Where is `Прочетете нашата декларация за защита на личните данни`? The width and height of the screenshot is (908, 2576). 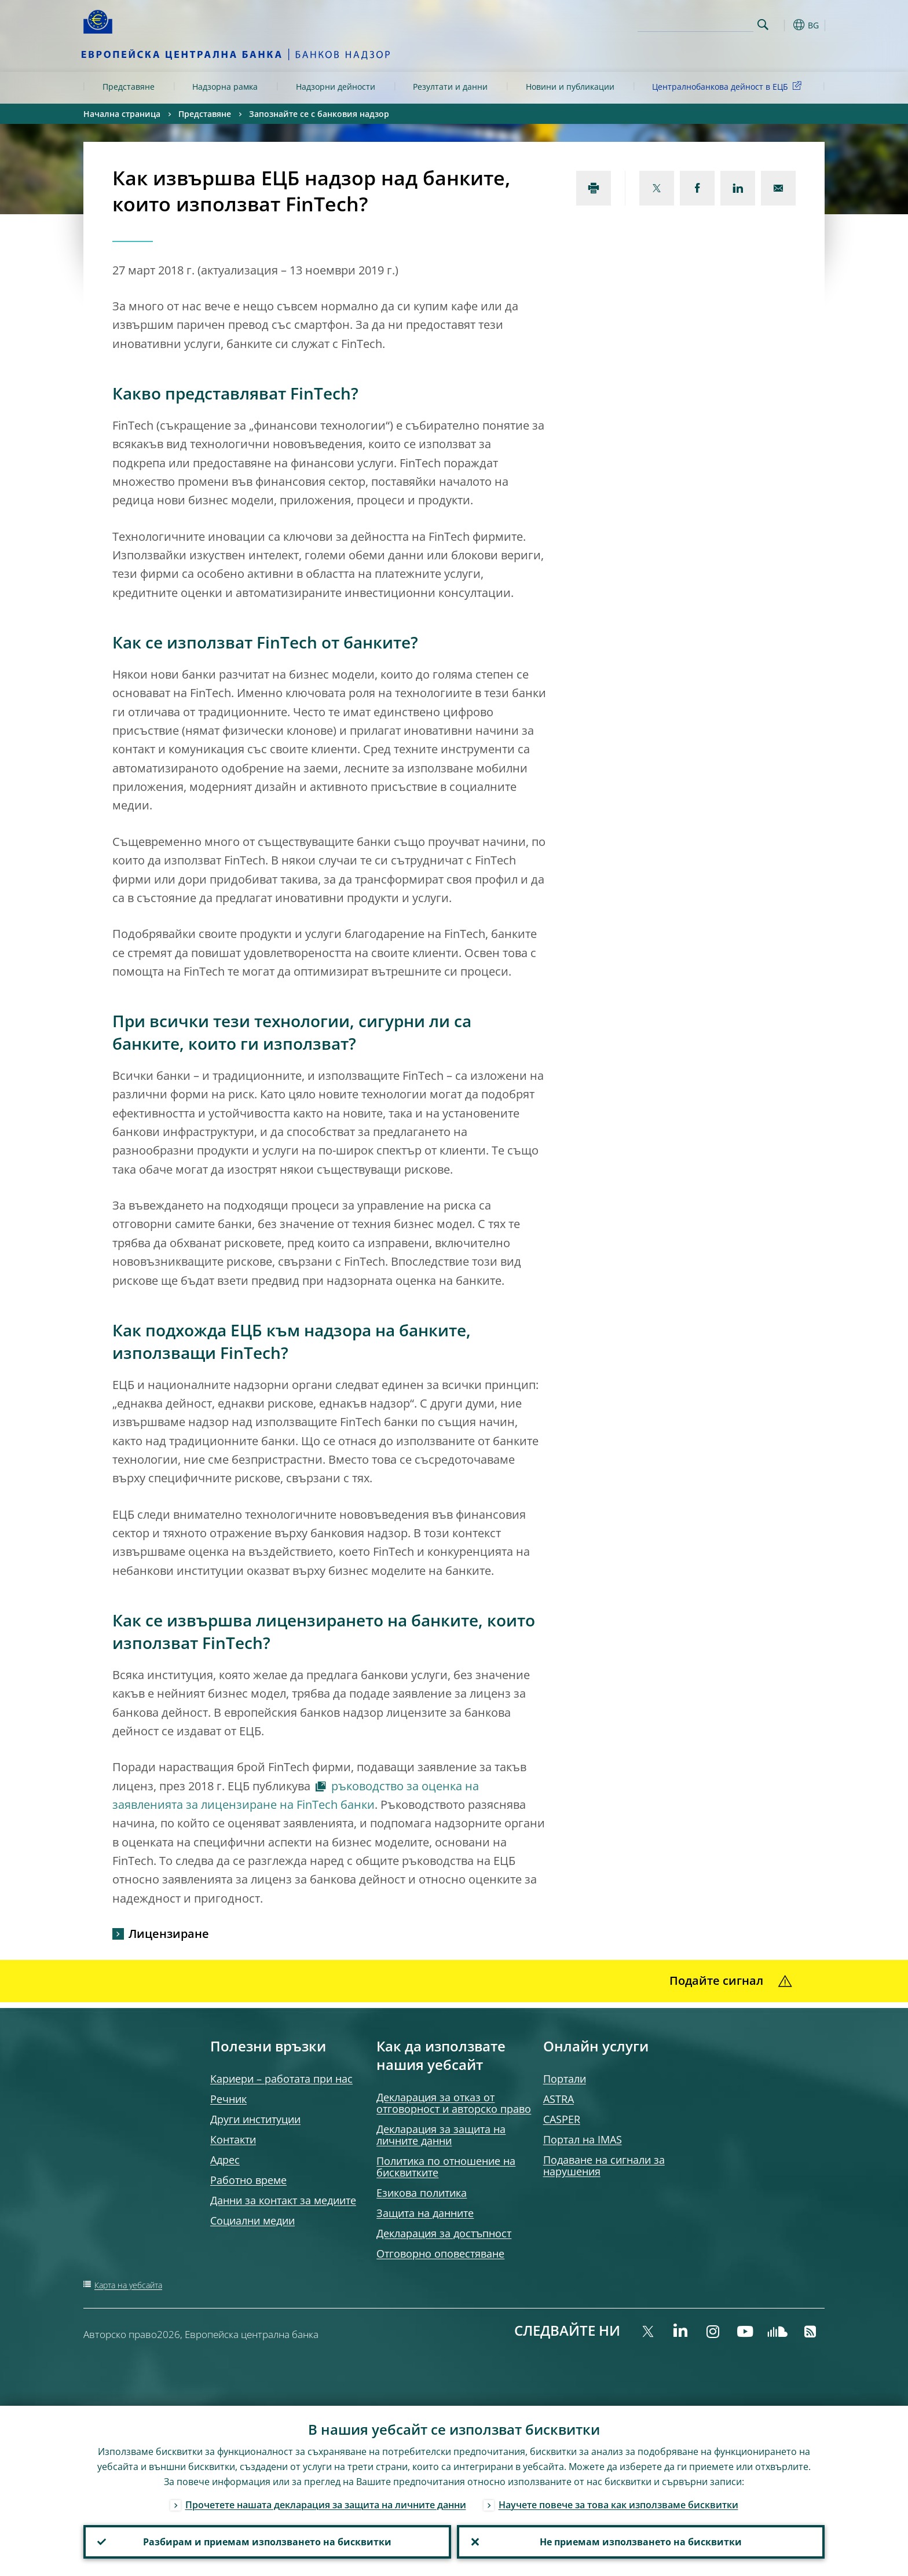 Прочетете нашата декларация за защита на личните данни is located at coordinates (325, 2504).